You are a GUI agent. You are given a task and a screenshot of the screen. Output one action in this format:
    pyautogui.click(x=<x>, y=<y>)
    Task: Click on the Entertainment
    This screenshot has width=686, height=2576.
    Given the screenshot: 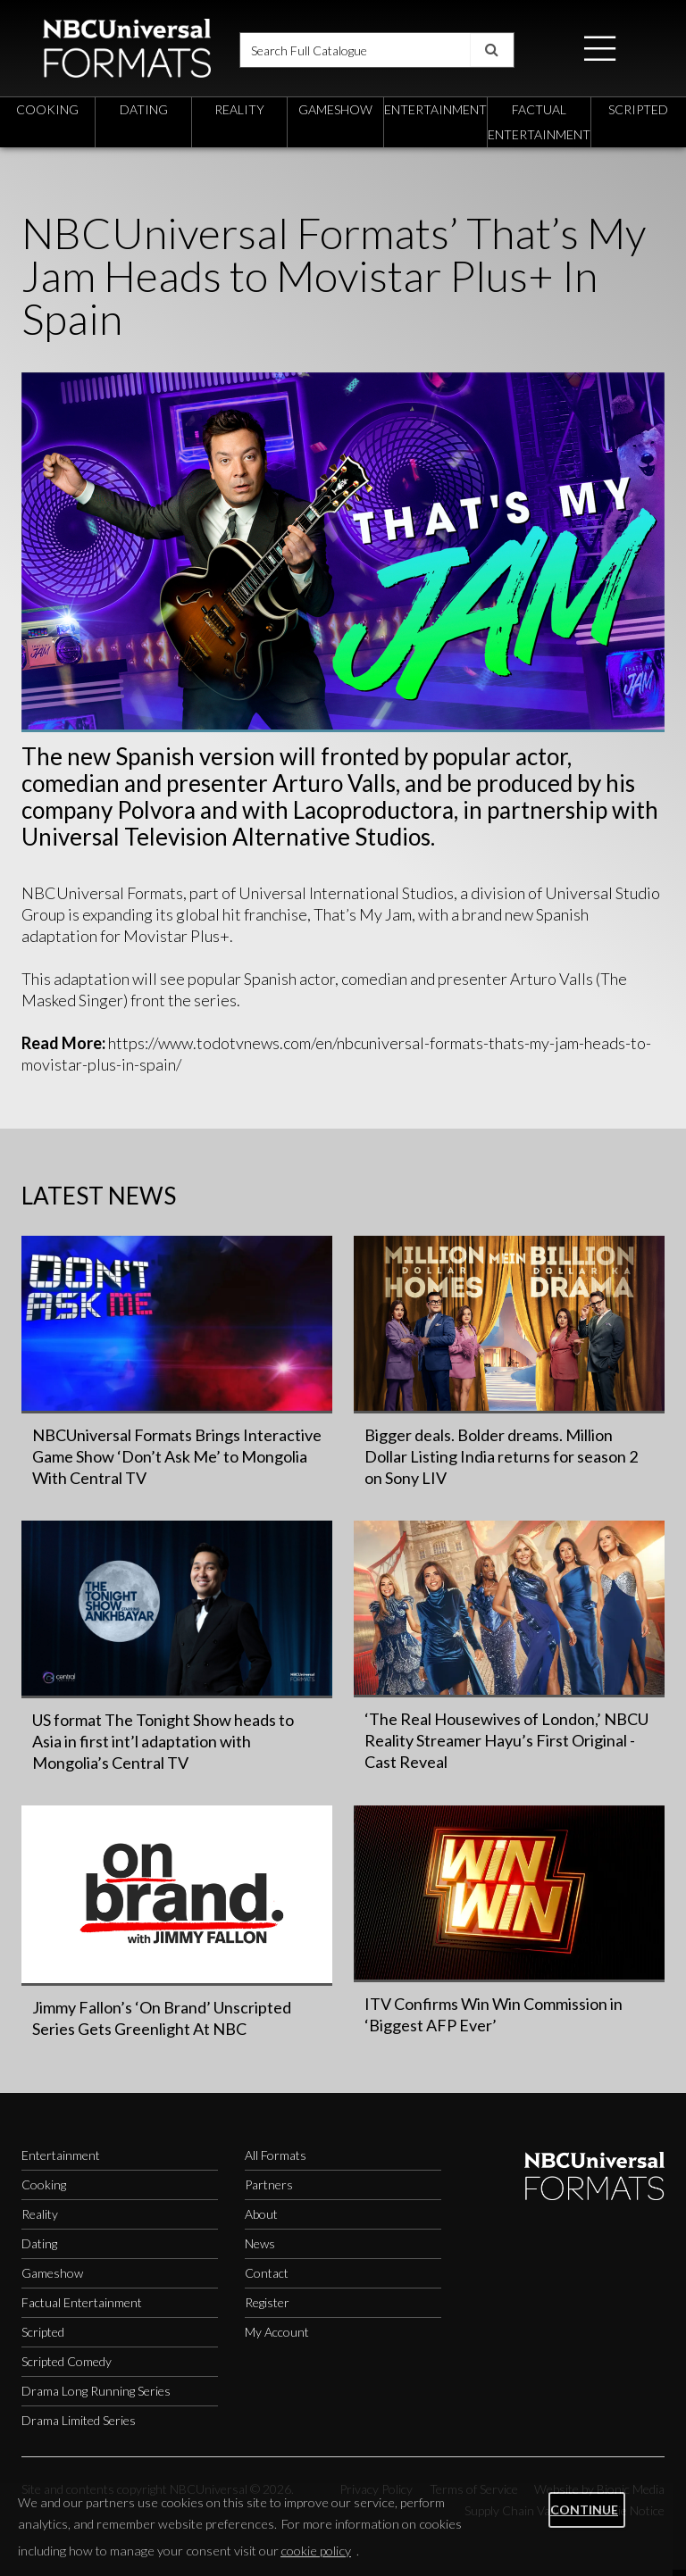 What is the action you would take?
    pyautogui.click(x=60, y=2161)
    